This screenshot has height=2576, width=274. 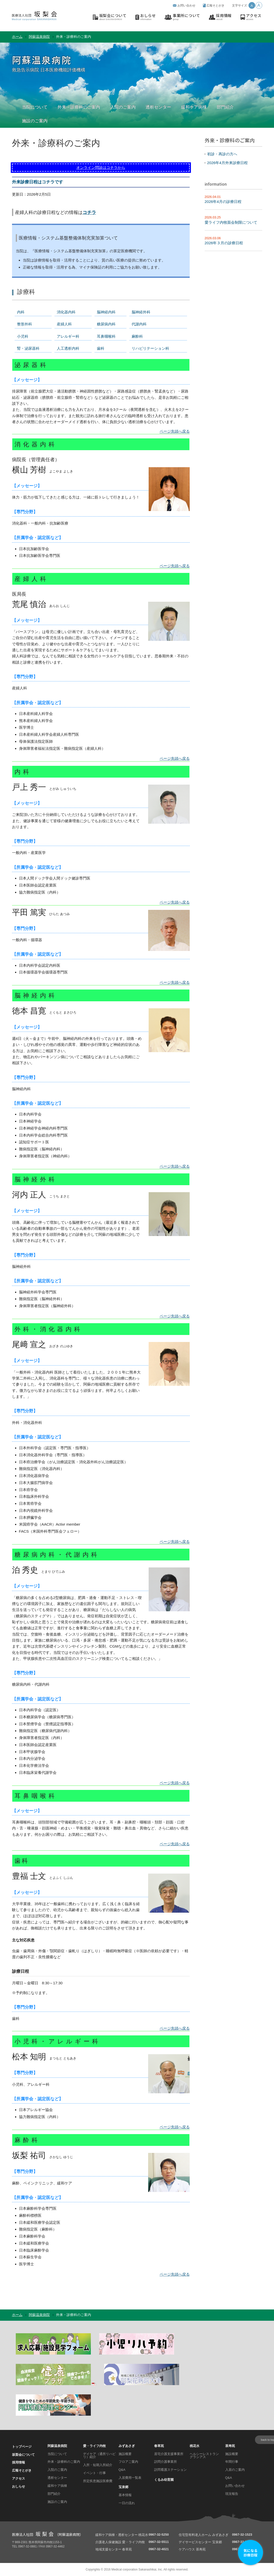 What do you see at coordinates (100, 348) in the screenshot?
I see `歯科` at bounding box center [100, 348].